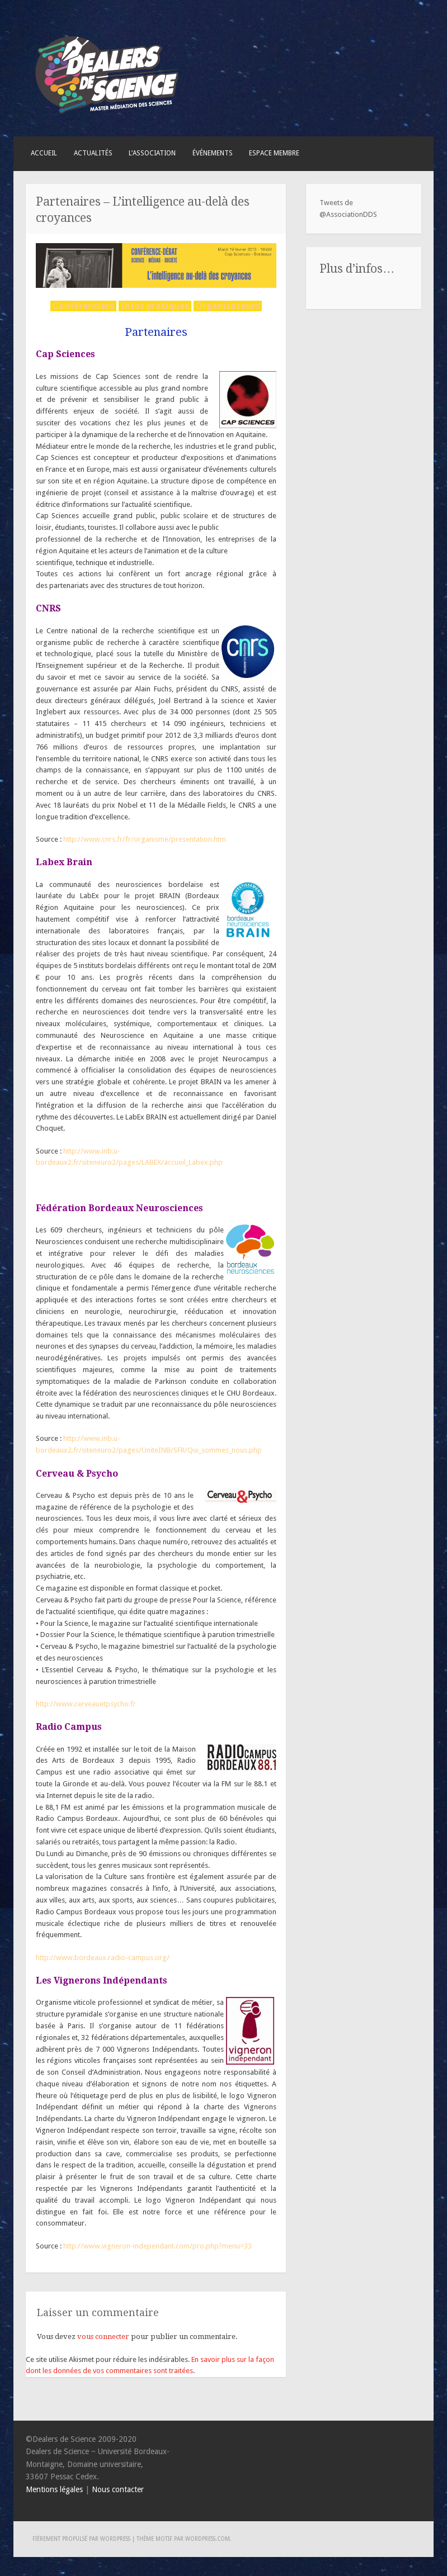 This screenshot has width=447, height=2576. I want to click on Actualités, so click(93, 153).